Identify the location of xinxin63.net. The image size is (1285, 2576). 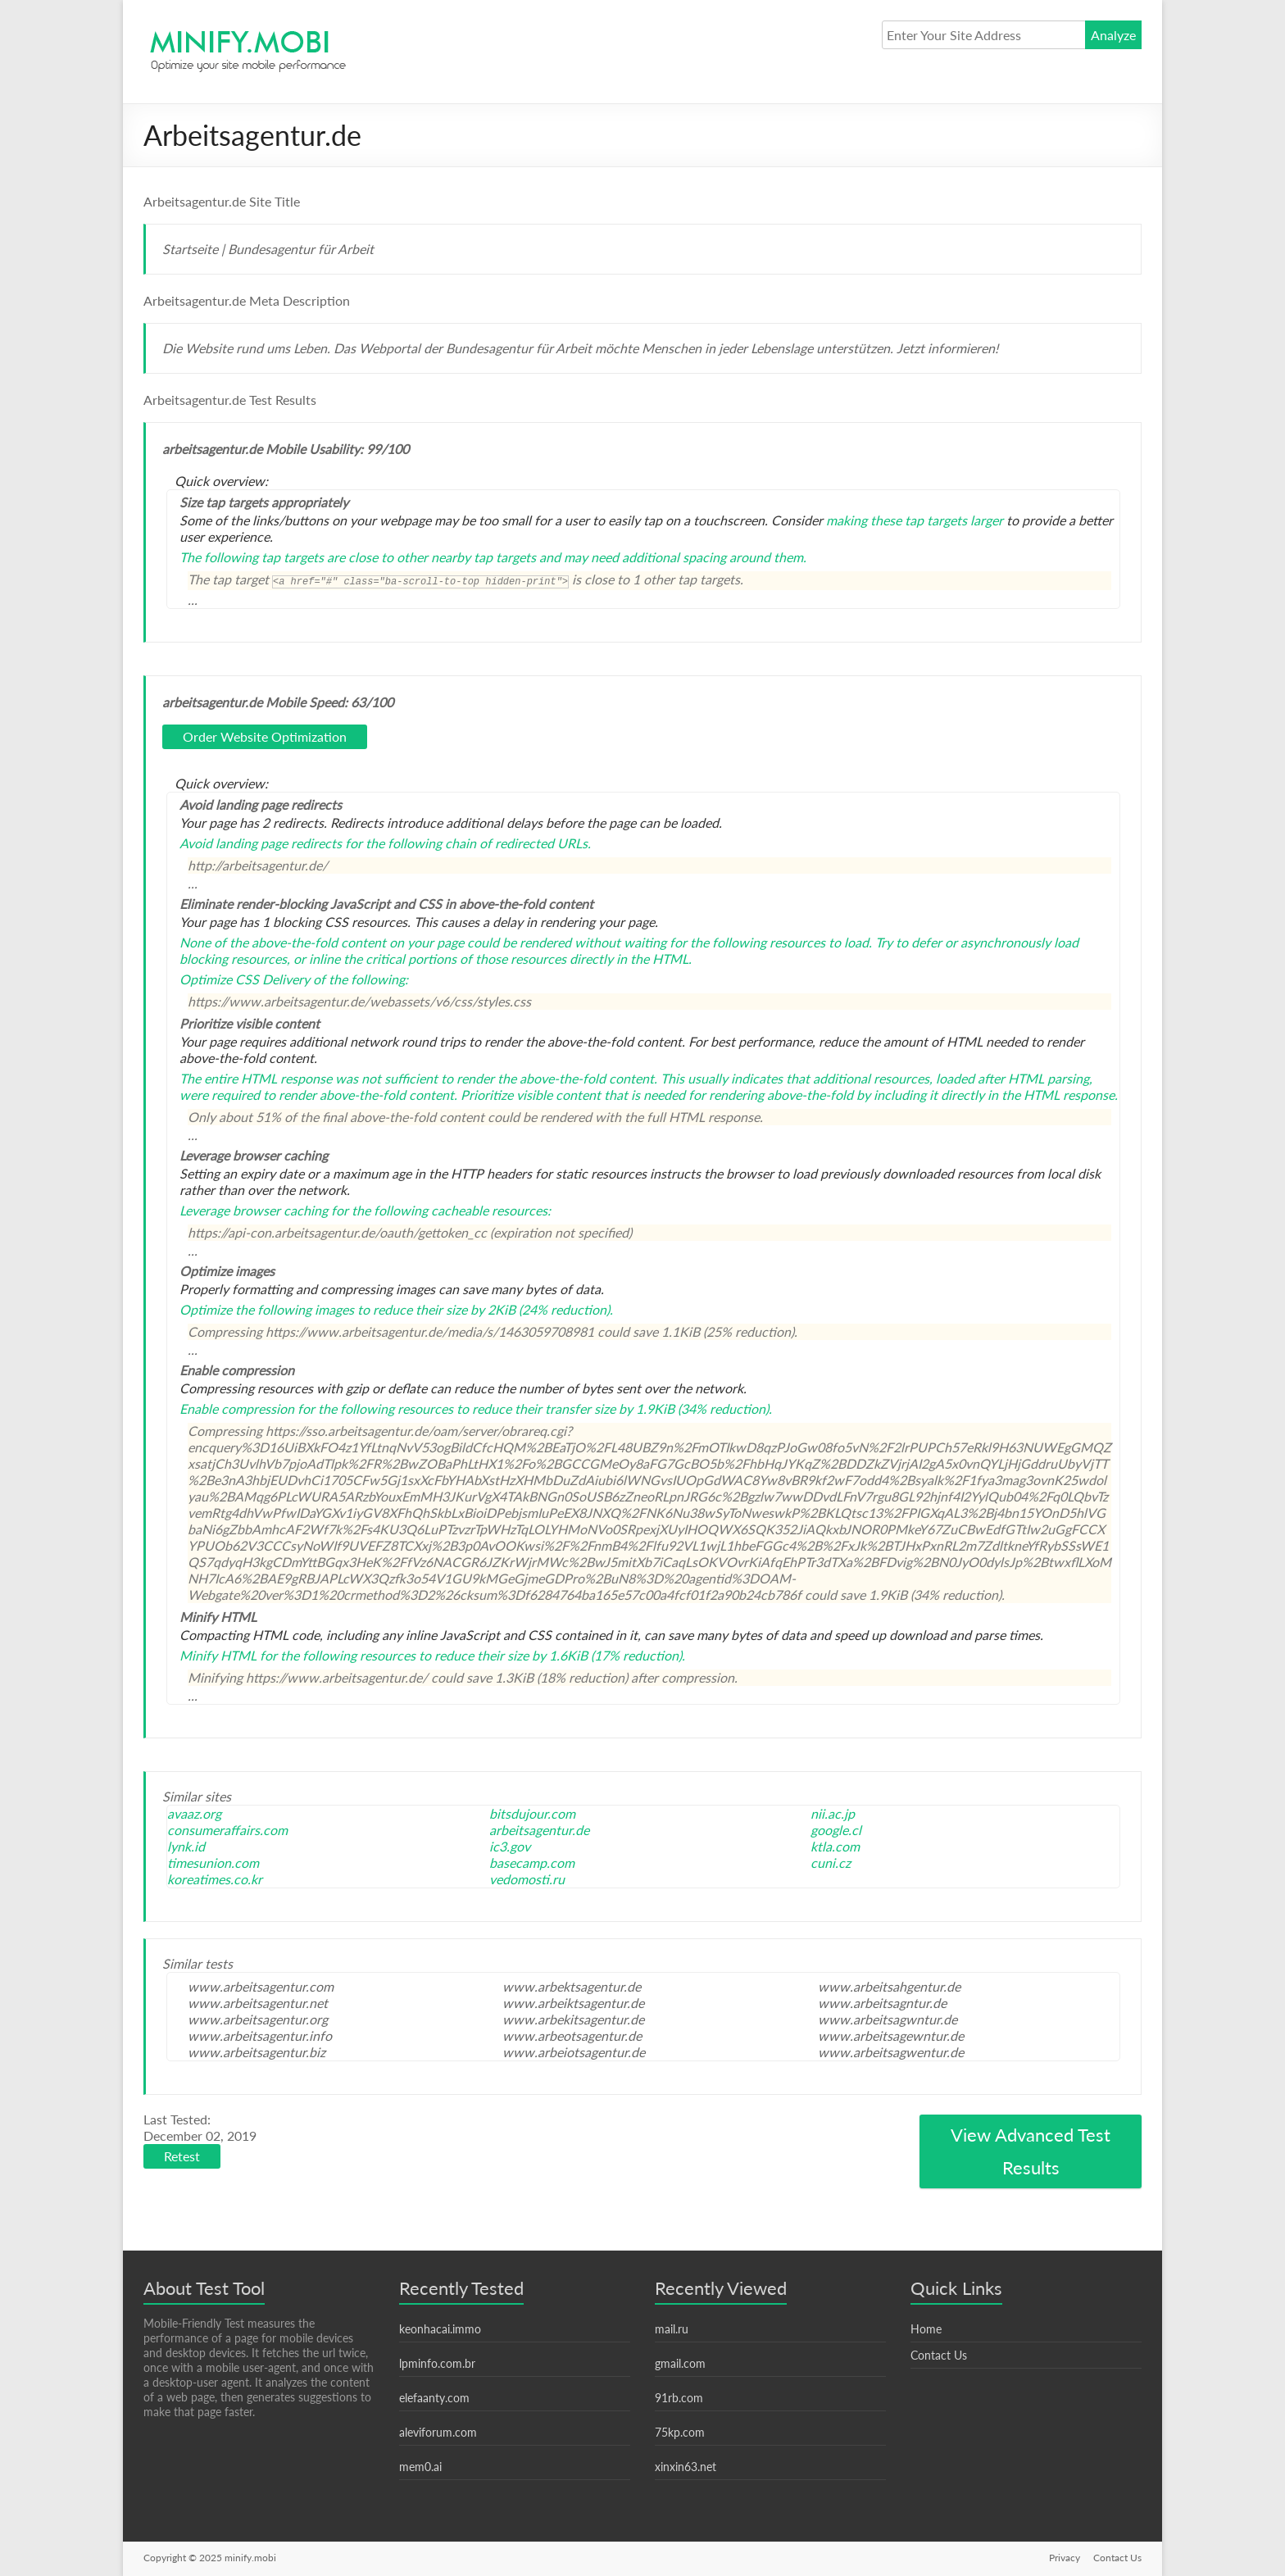
(685, 2467).